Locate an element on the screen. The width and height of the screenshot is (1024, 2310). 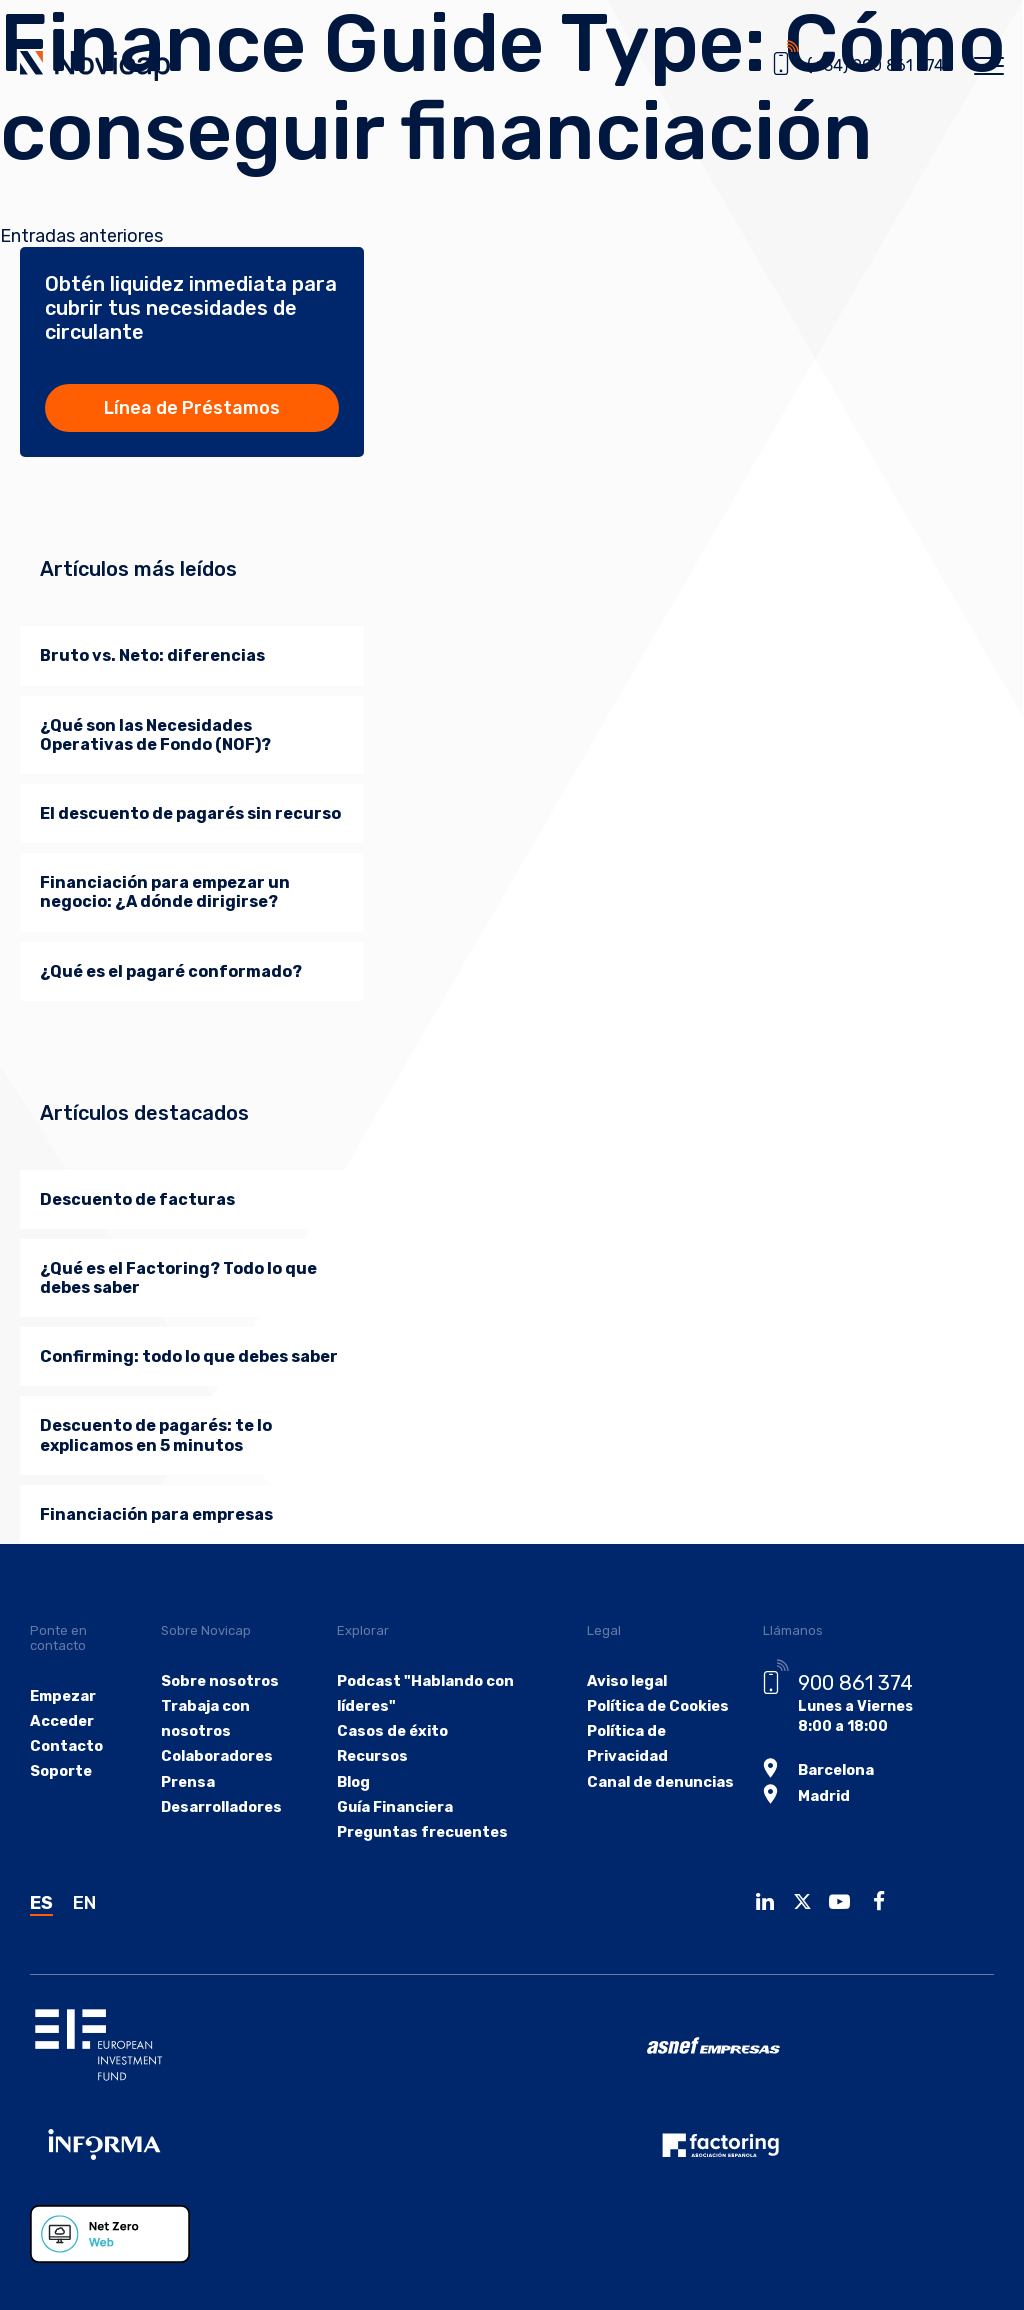
Casos de éxito is located at coordinates (390, 1731).